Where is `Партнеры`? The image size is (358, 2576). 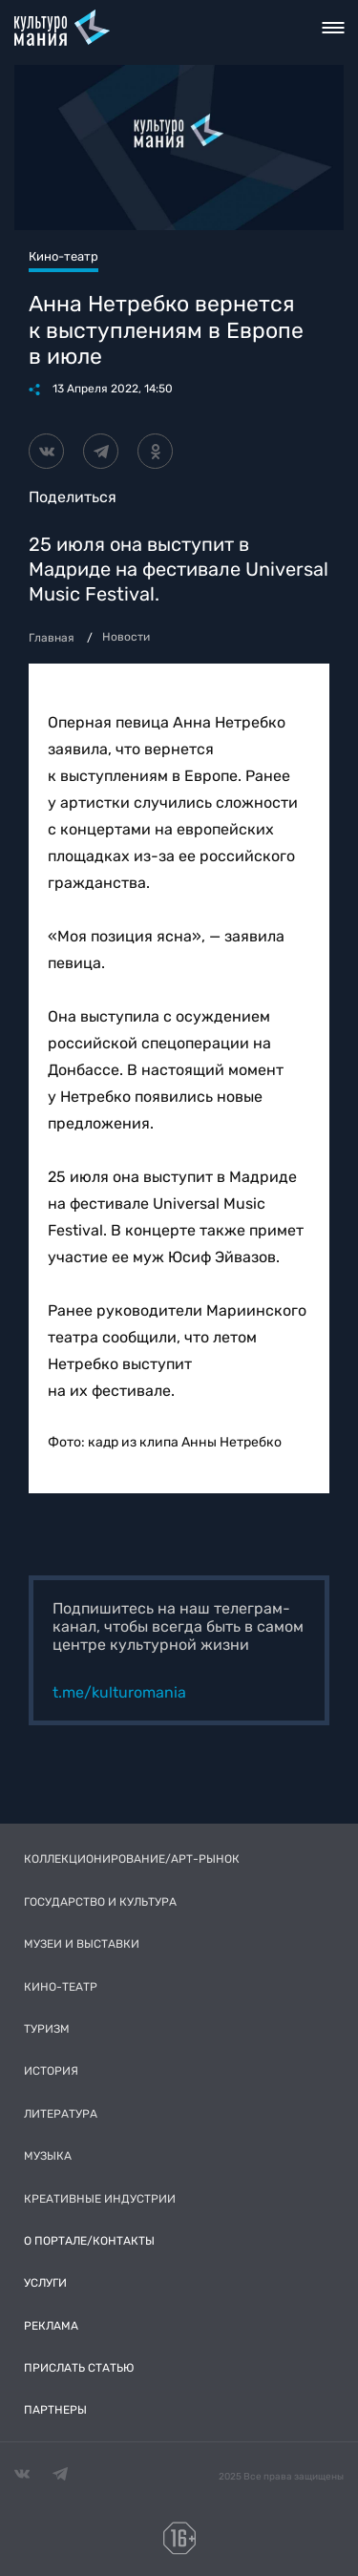
Партнеры is located at coordinates (55, 2410).